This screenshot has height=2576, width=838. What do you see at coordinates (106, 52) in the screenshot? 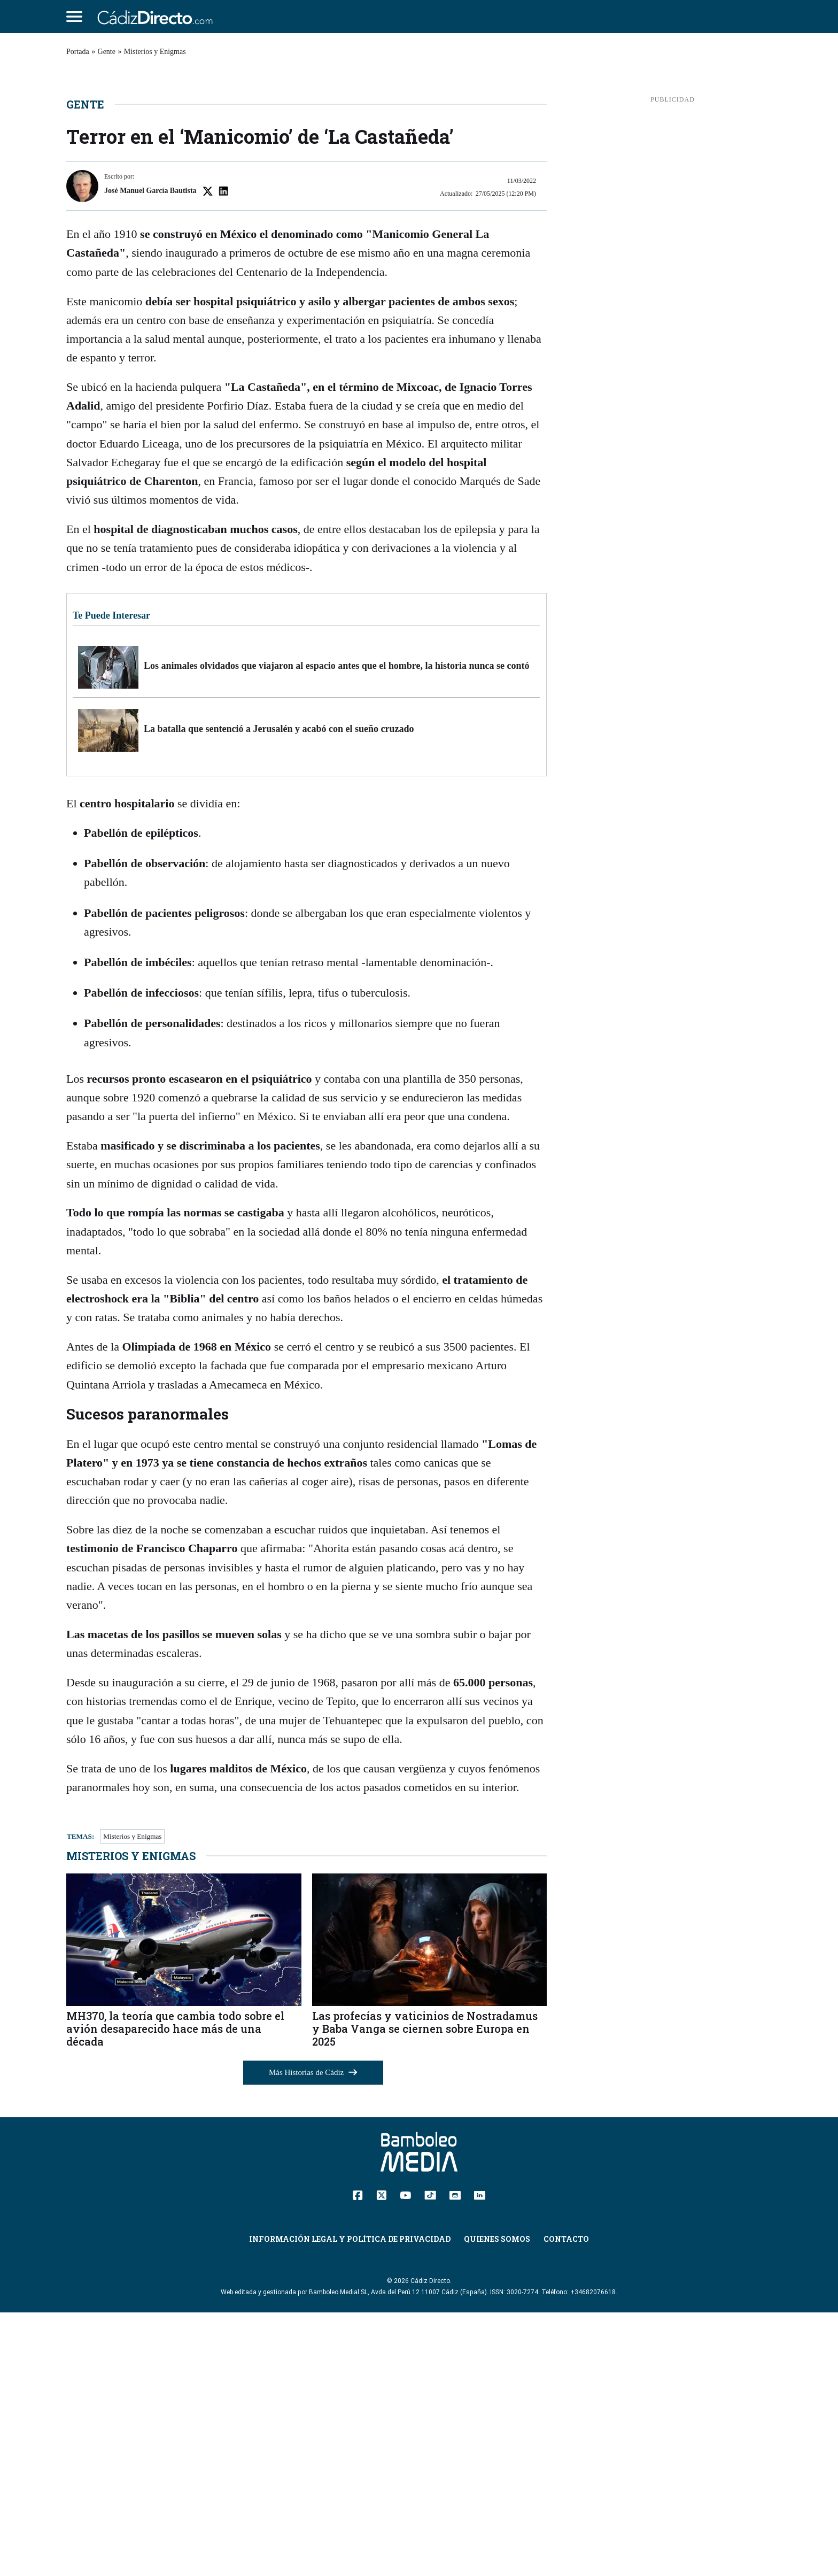
I see `Gente` at bounding box center [106, 52].